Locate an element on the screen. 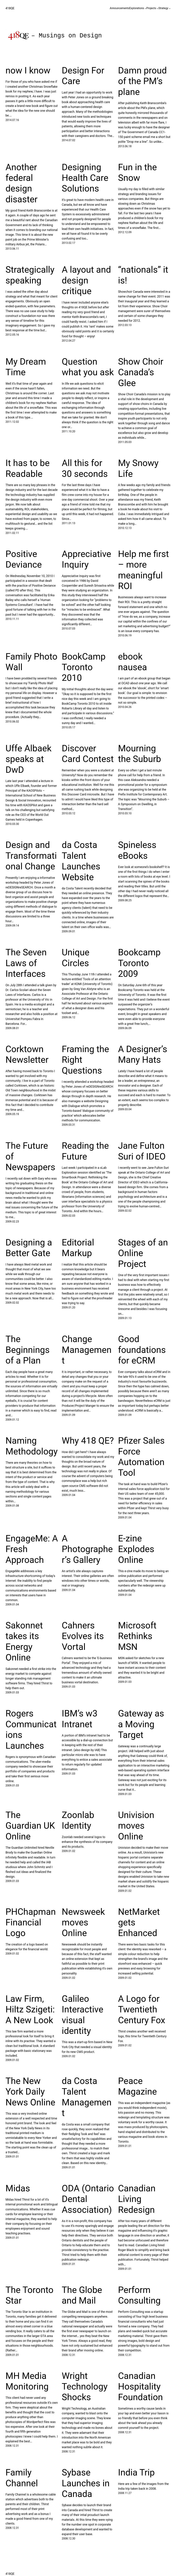 This screenshot has width=176, height=2576. 2008.12.30 is located at coordinates (68, 2538).